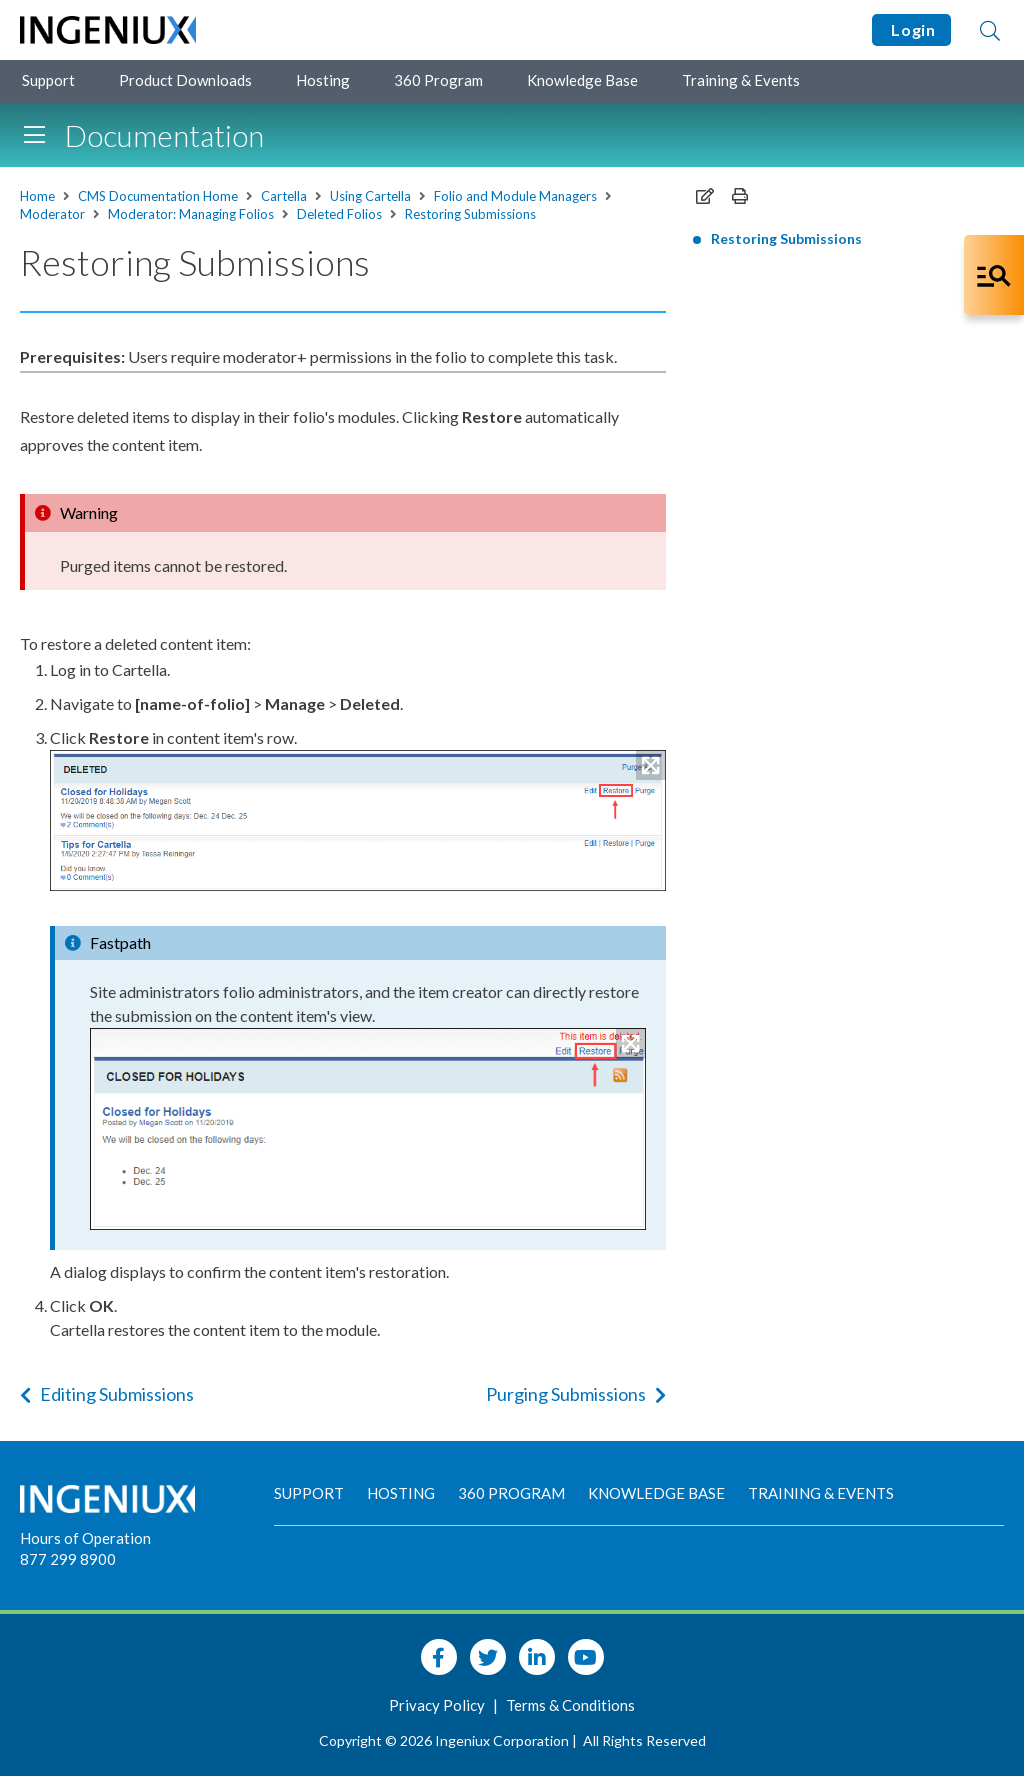 This screenshot has height=1776, width=1024. I want to click on Hosting, so click(323, 80).